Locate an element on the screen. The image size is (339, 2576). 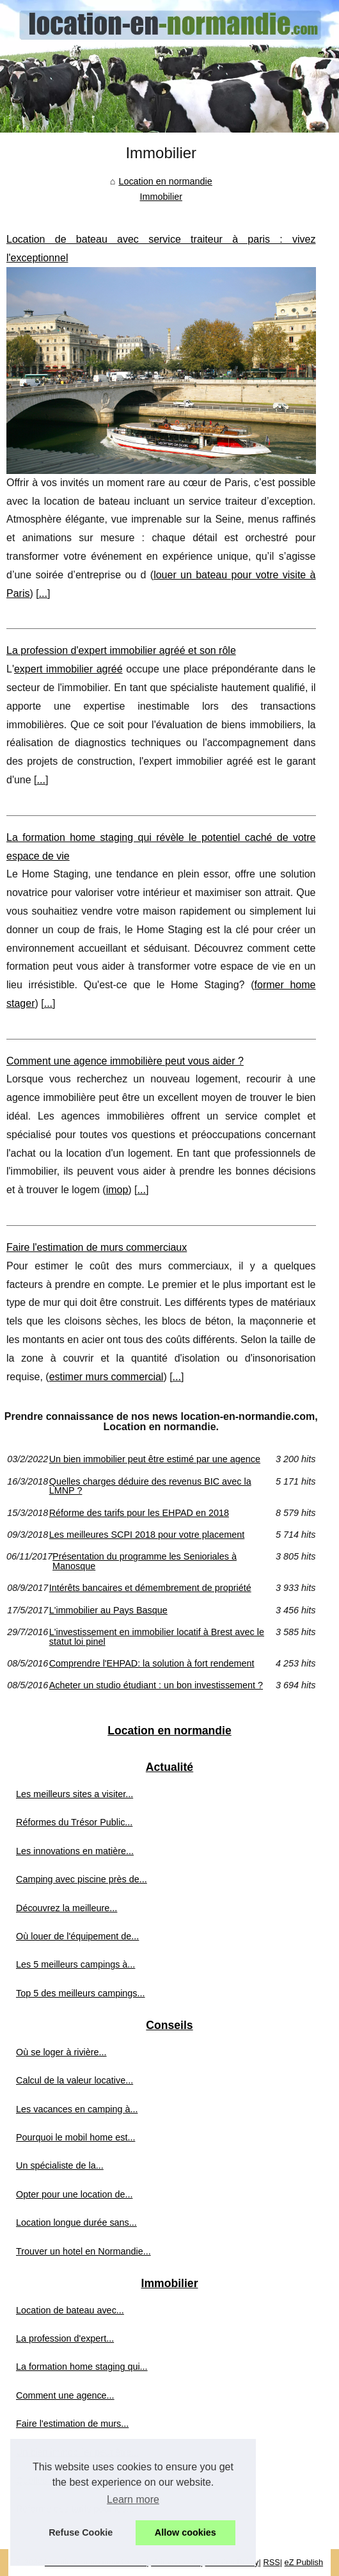
Les meilleures SCPI 2018 pour votre placement is located at coordinates (147, 1534).